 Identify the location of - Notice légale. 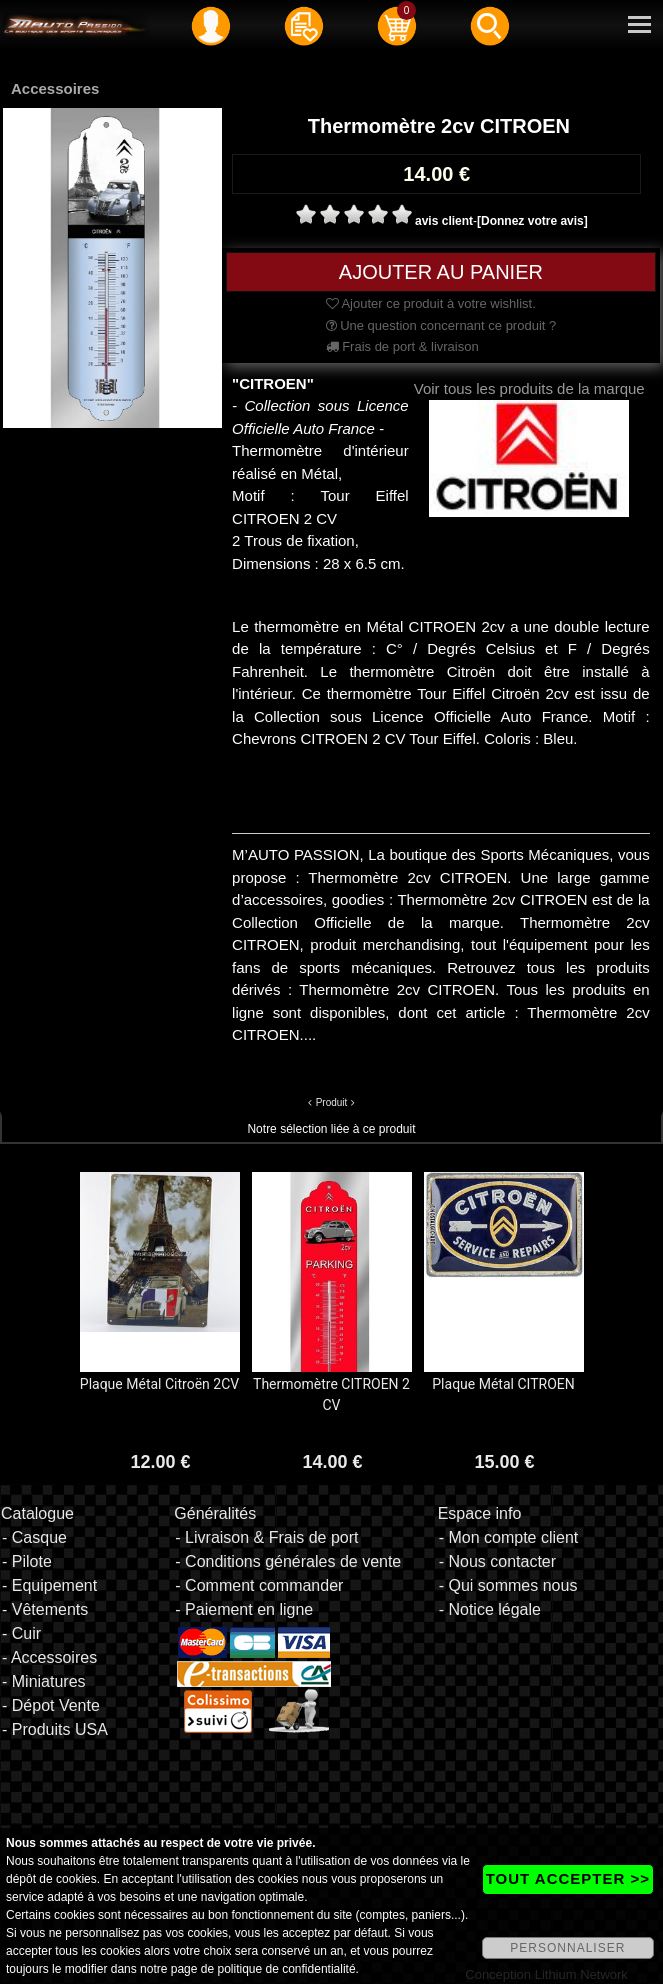
(490, 1609).